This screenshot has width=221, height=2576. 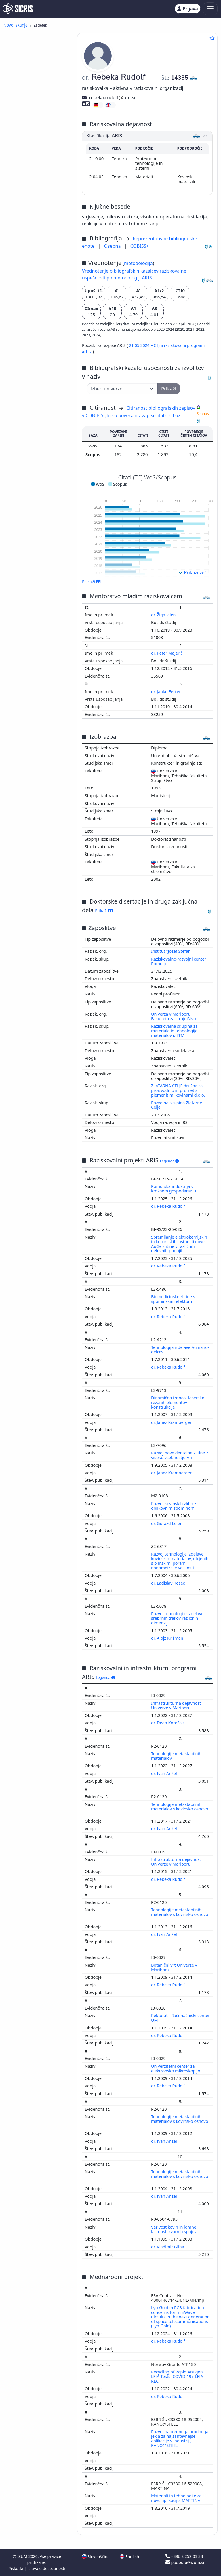 What do you see at coordinates (35, 300) in the screenshot?
I see `radijska ali televizijska oddaja, podkast, intervju, novinarska konferenca ()` at bounding box center [35, 300].